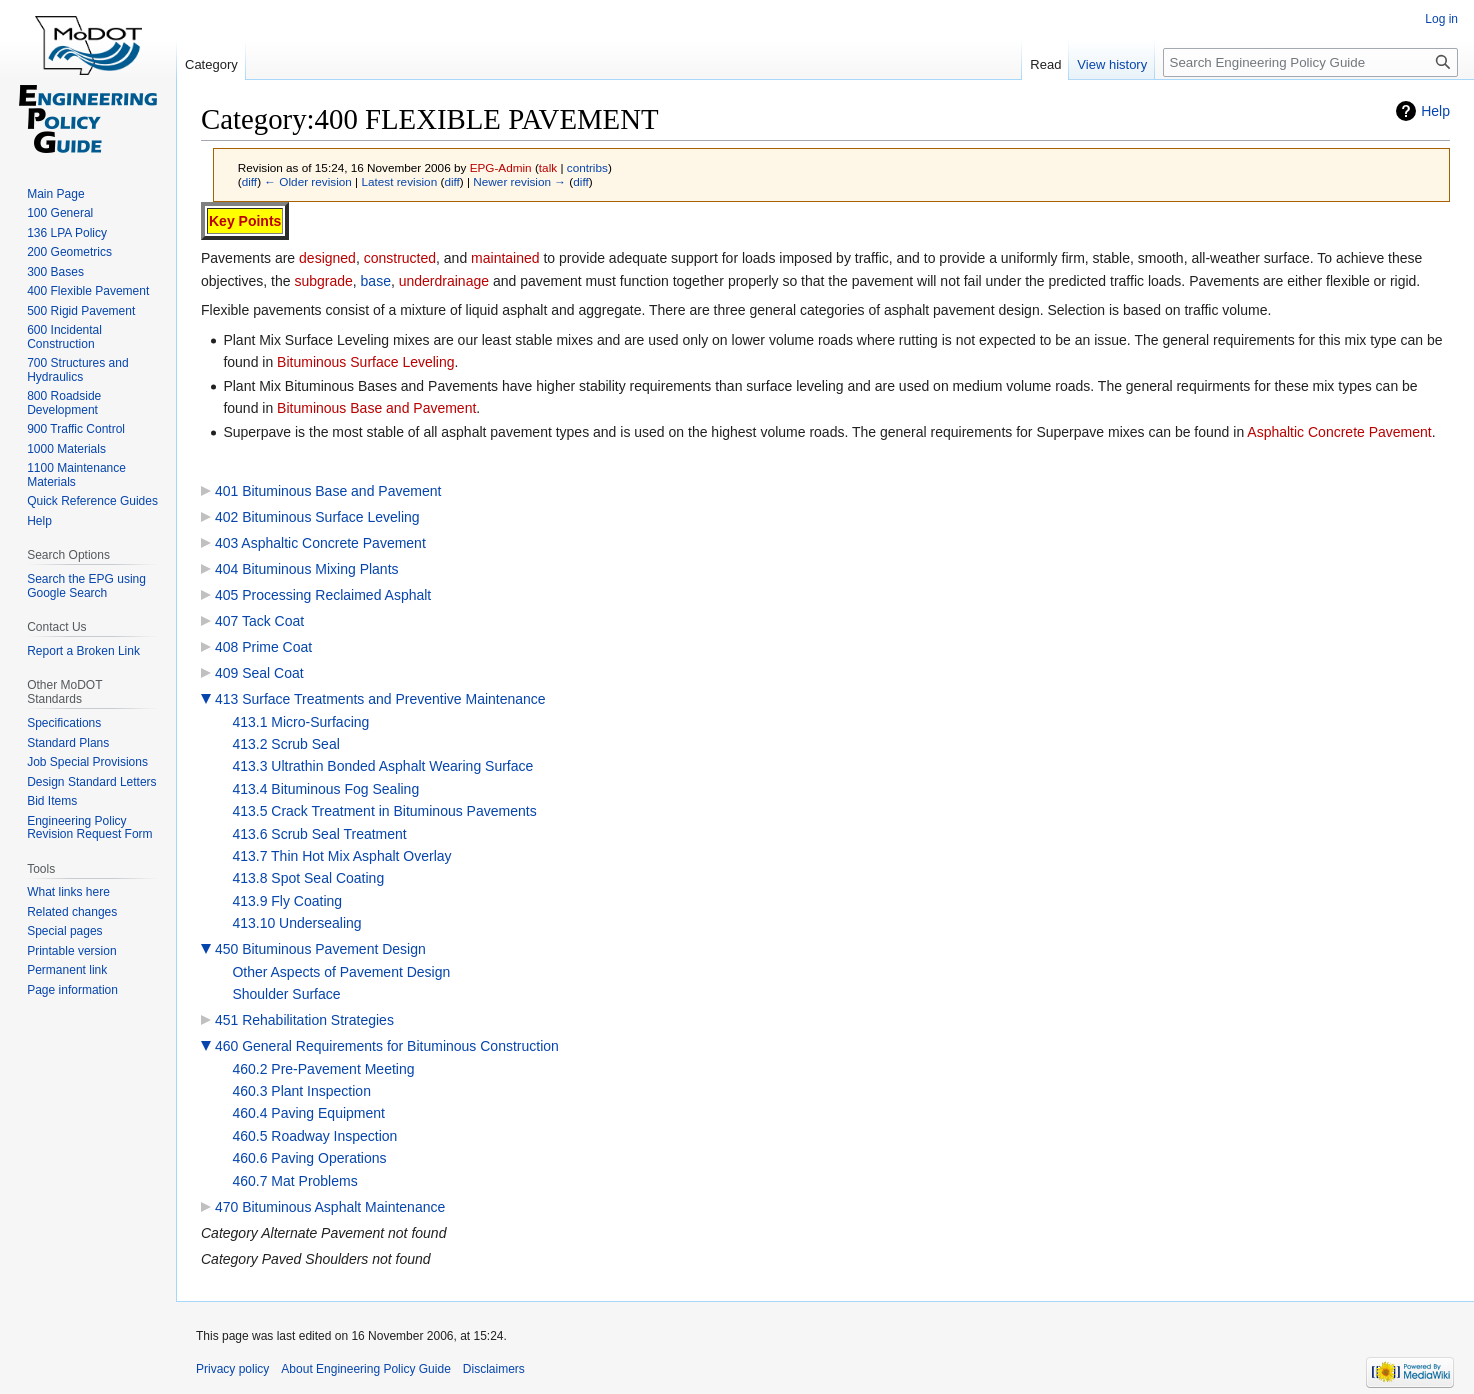 This screenshot has width=1474, height=1394. I want to click on diff, so click(249, 181).